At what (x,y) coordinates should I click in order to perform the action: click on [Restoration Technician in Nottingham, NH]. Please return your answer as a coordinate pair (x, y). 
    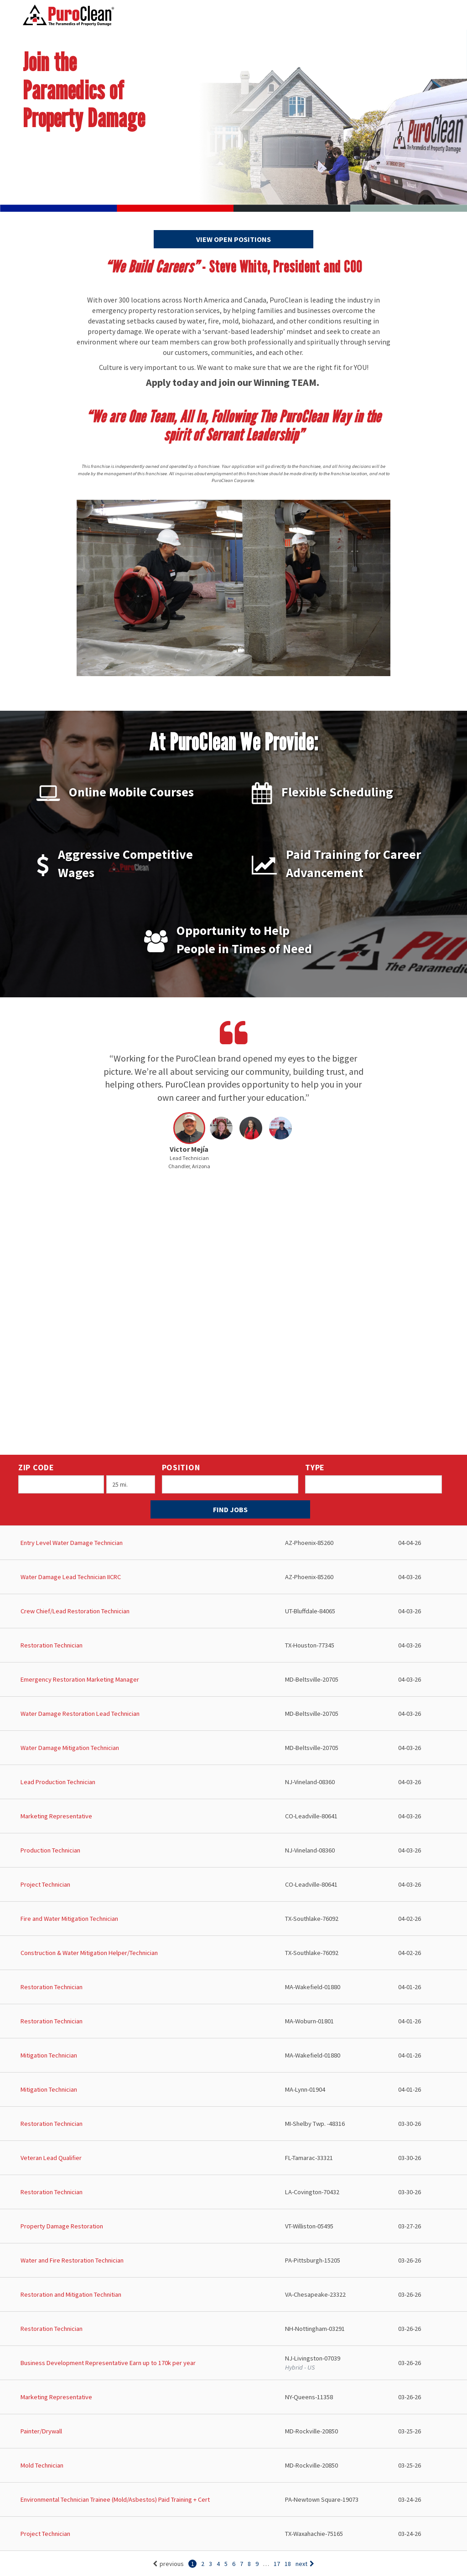
    Looking at the image, I should click on (233, 2329).